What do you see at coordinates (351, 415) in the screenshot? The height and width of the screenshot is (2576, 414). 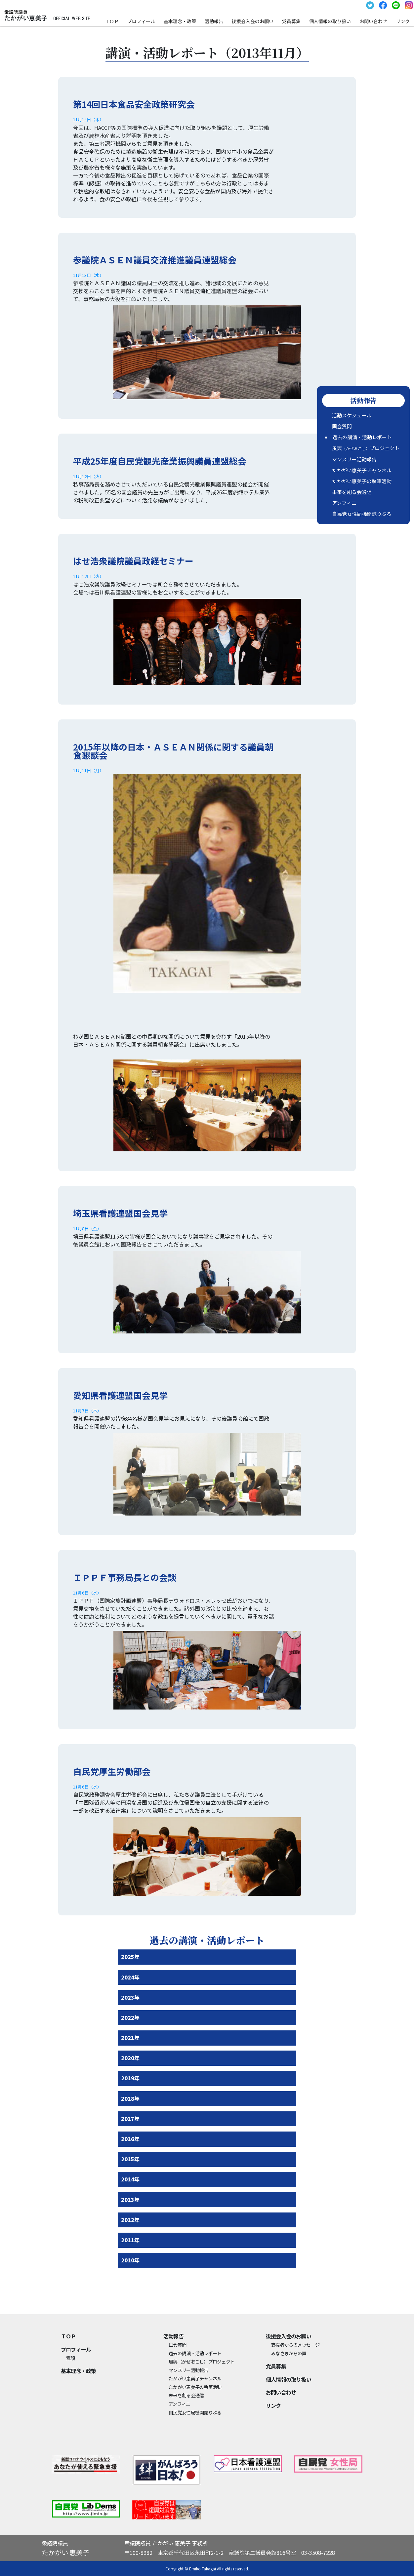 I see `活動スケジュール` at bounding box center [351, 415].